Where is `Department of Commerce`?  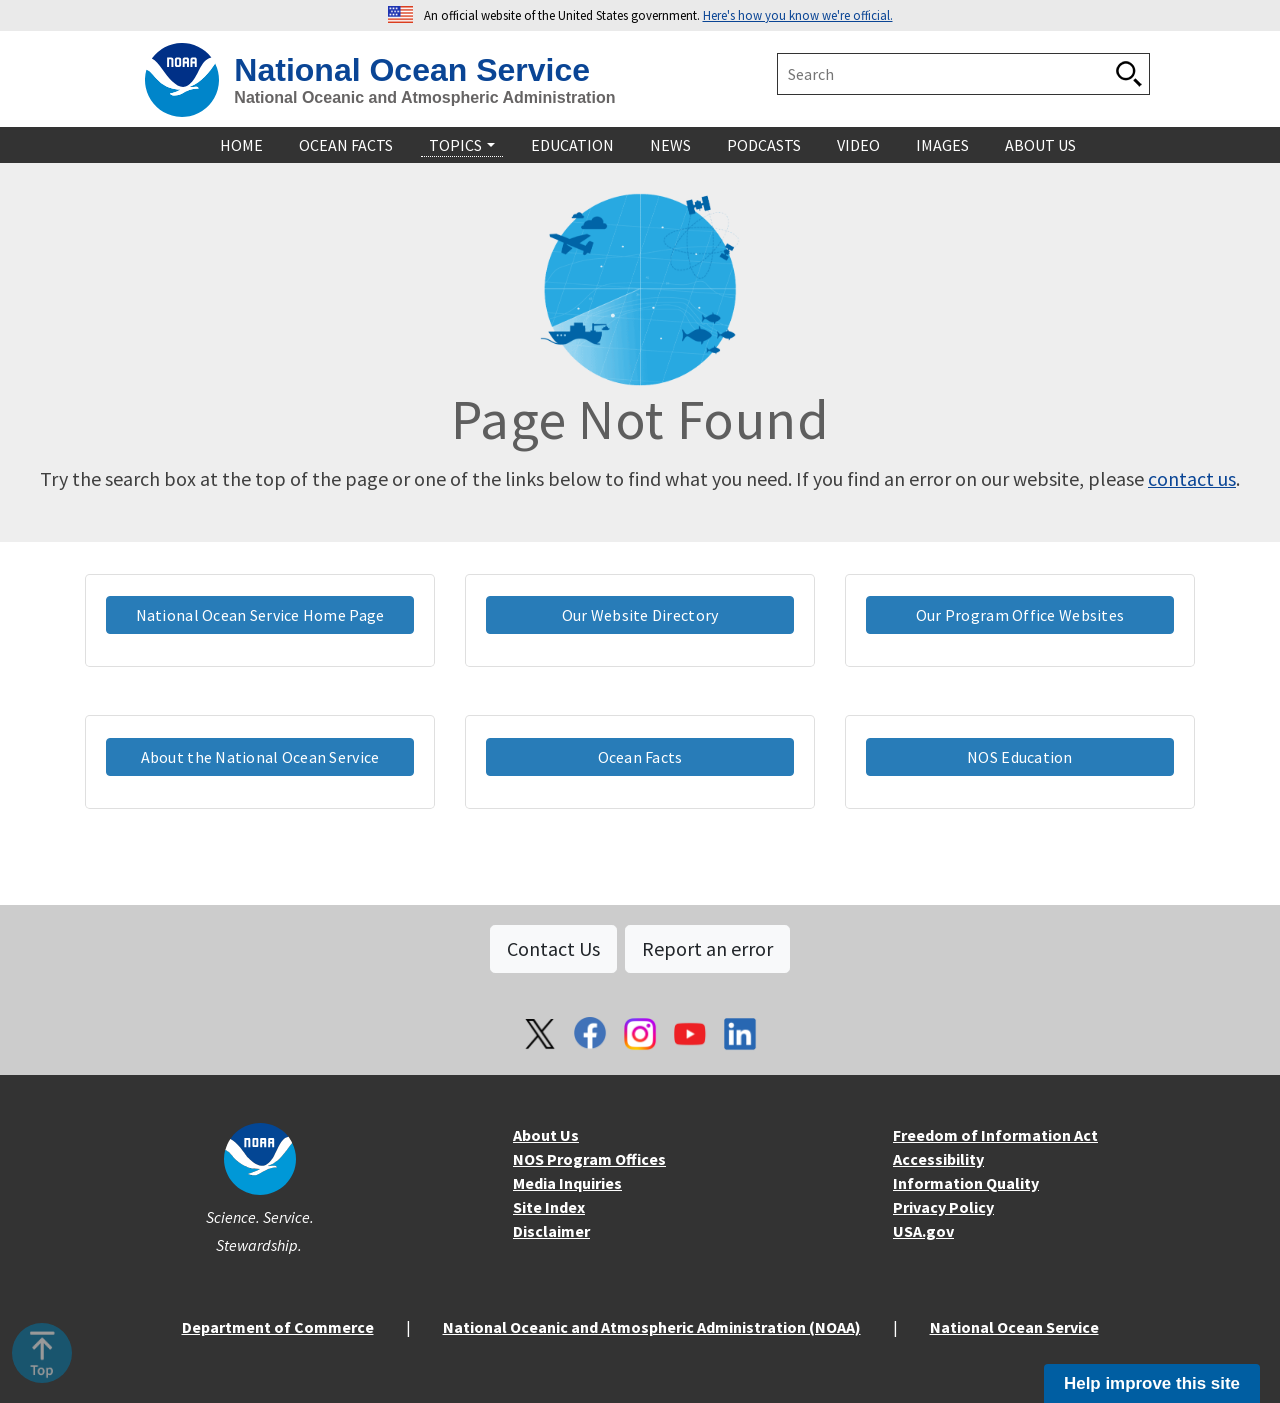
Department of Commerce is located at coordinates (278, 1327).